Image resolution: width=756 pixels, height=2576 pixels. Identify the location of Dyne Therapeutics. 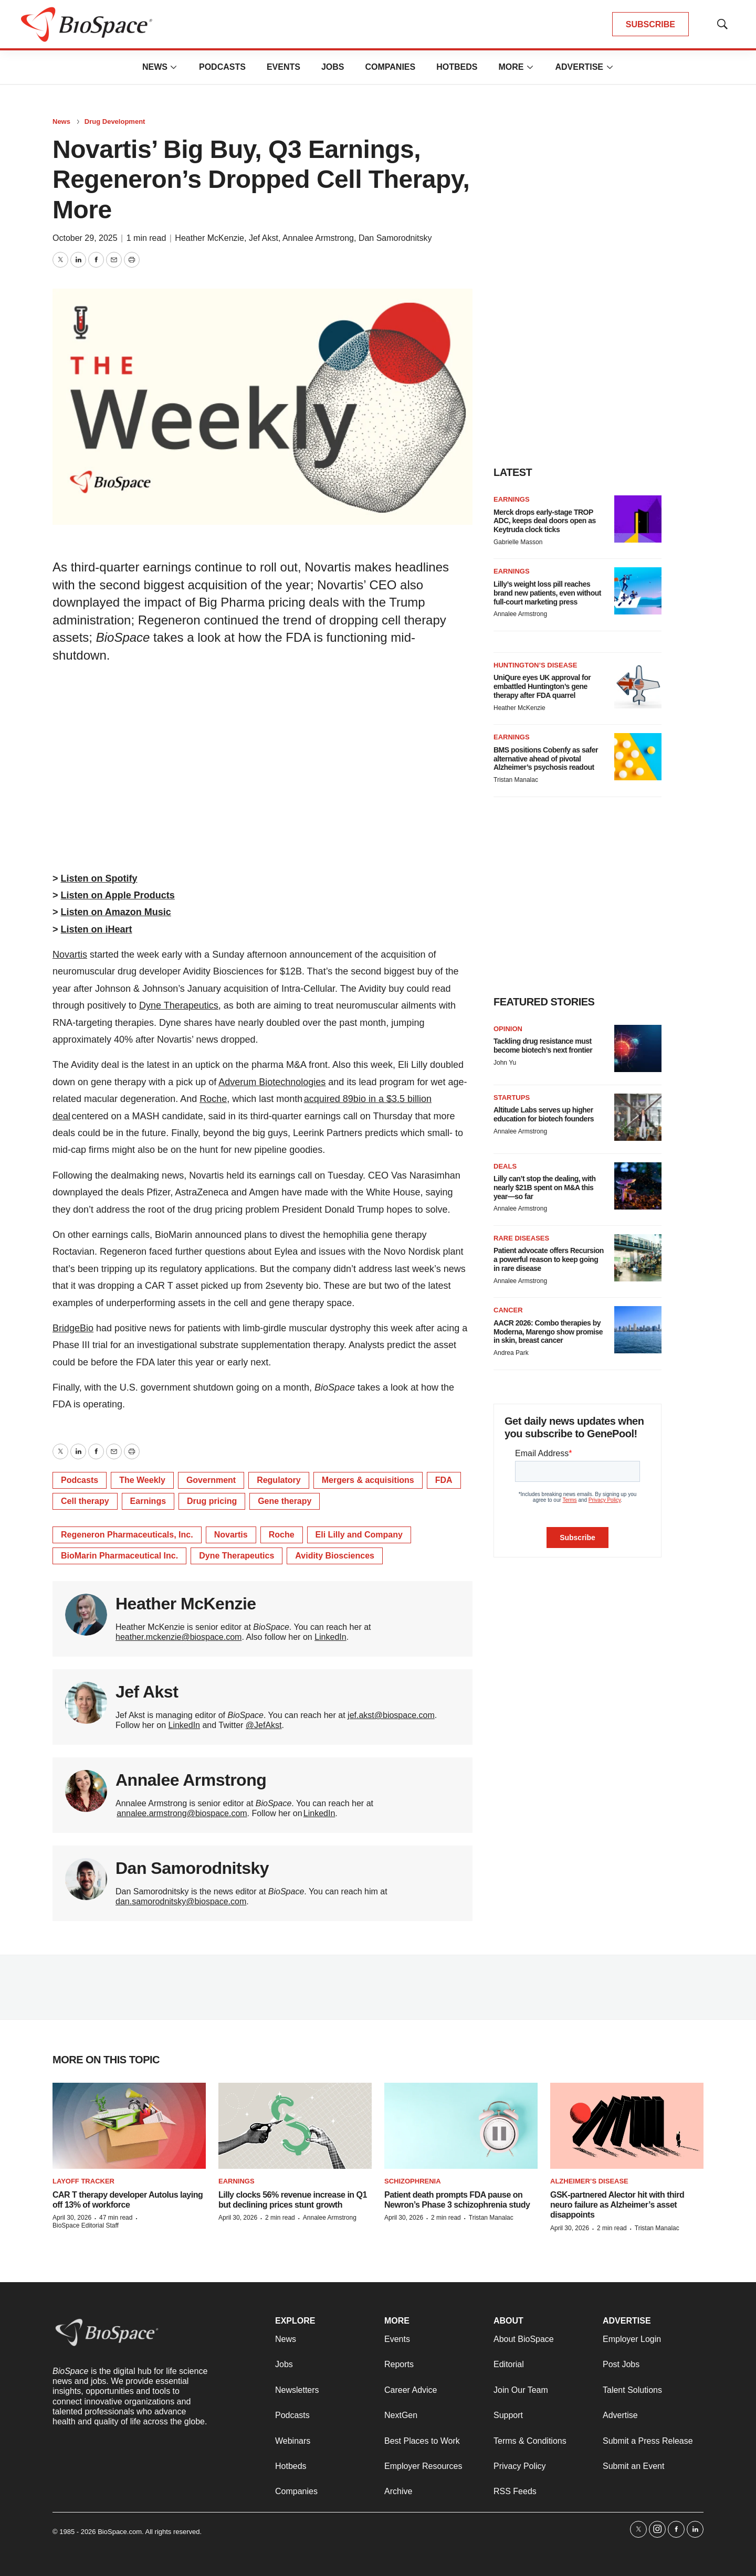
(236, 1555).